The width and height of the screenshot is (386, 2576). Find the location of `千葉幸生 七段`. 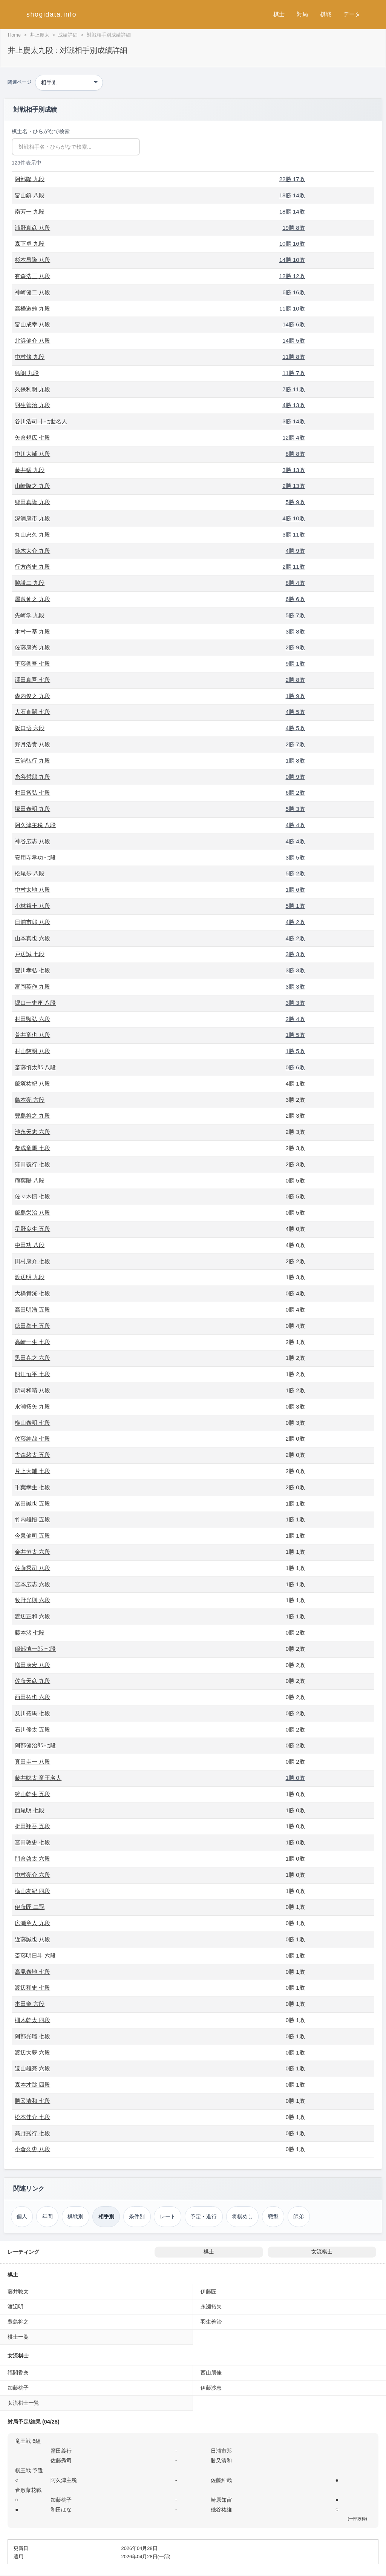

千葉幸生 七段 is located at coordinates (32, 1487).